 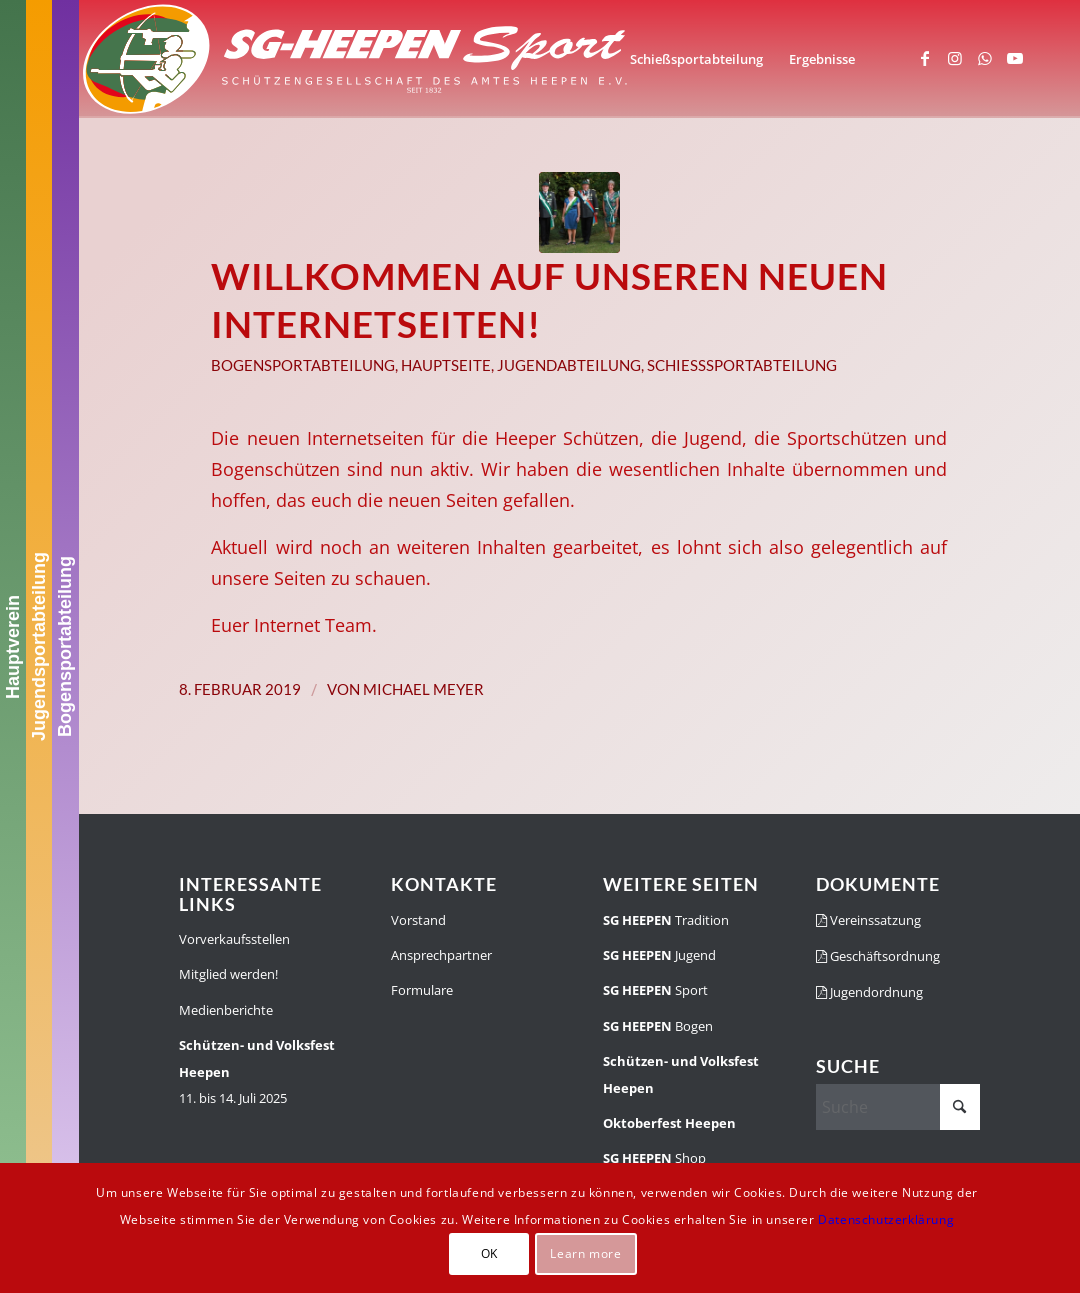 What do you see at coordinates (489, 1253) in the screenshot?
I see `OK` at bounding box center [489, 1253].